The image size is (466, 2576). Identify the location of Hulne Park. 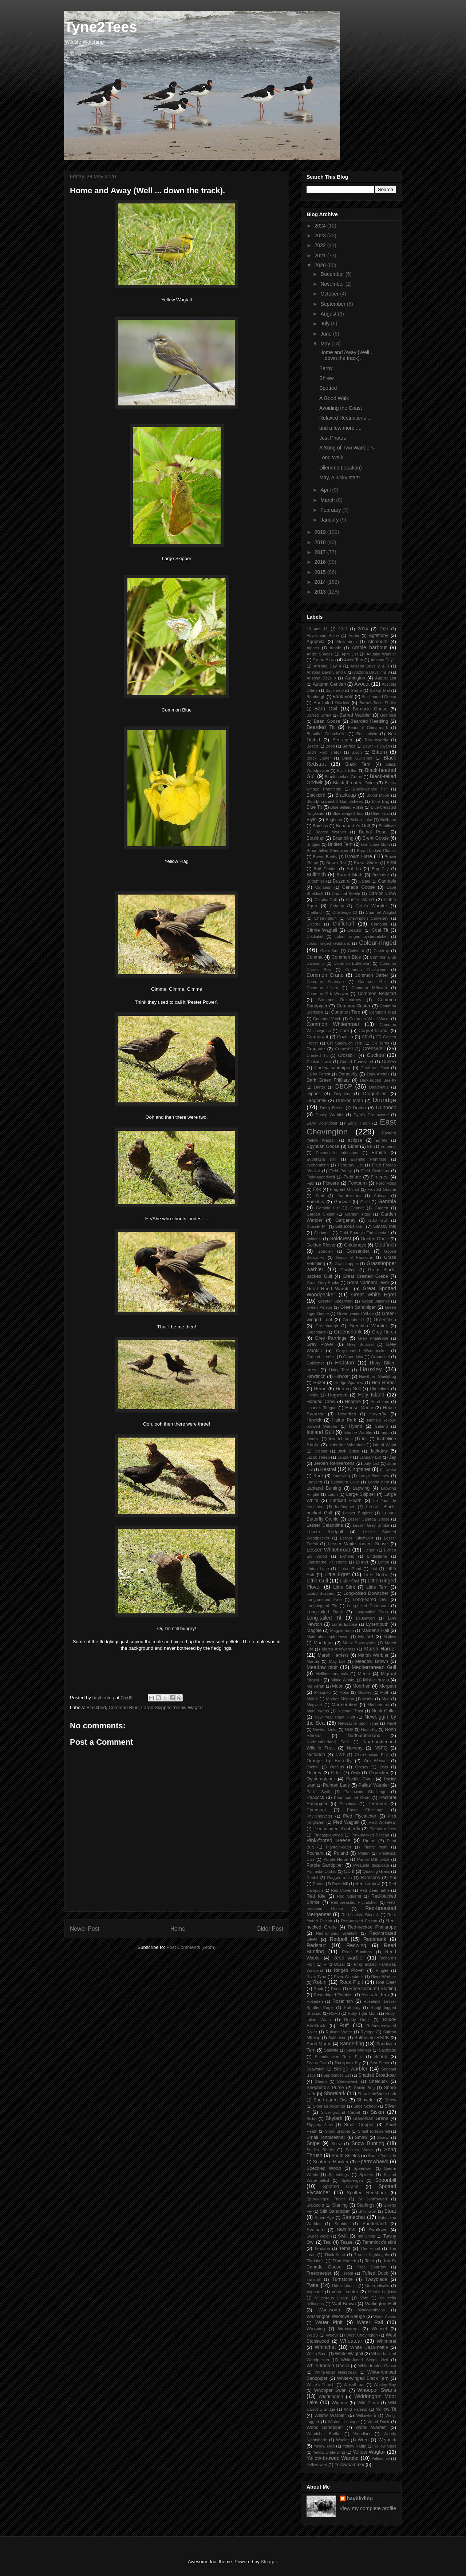
(344, 1420).